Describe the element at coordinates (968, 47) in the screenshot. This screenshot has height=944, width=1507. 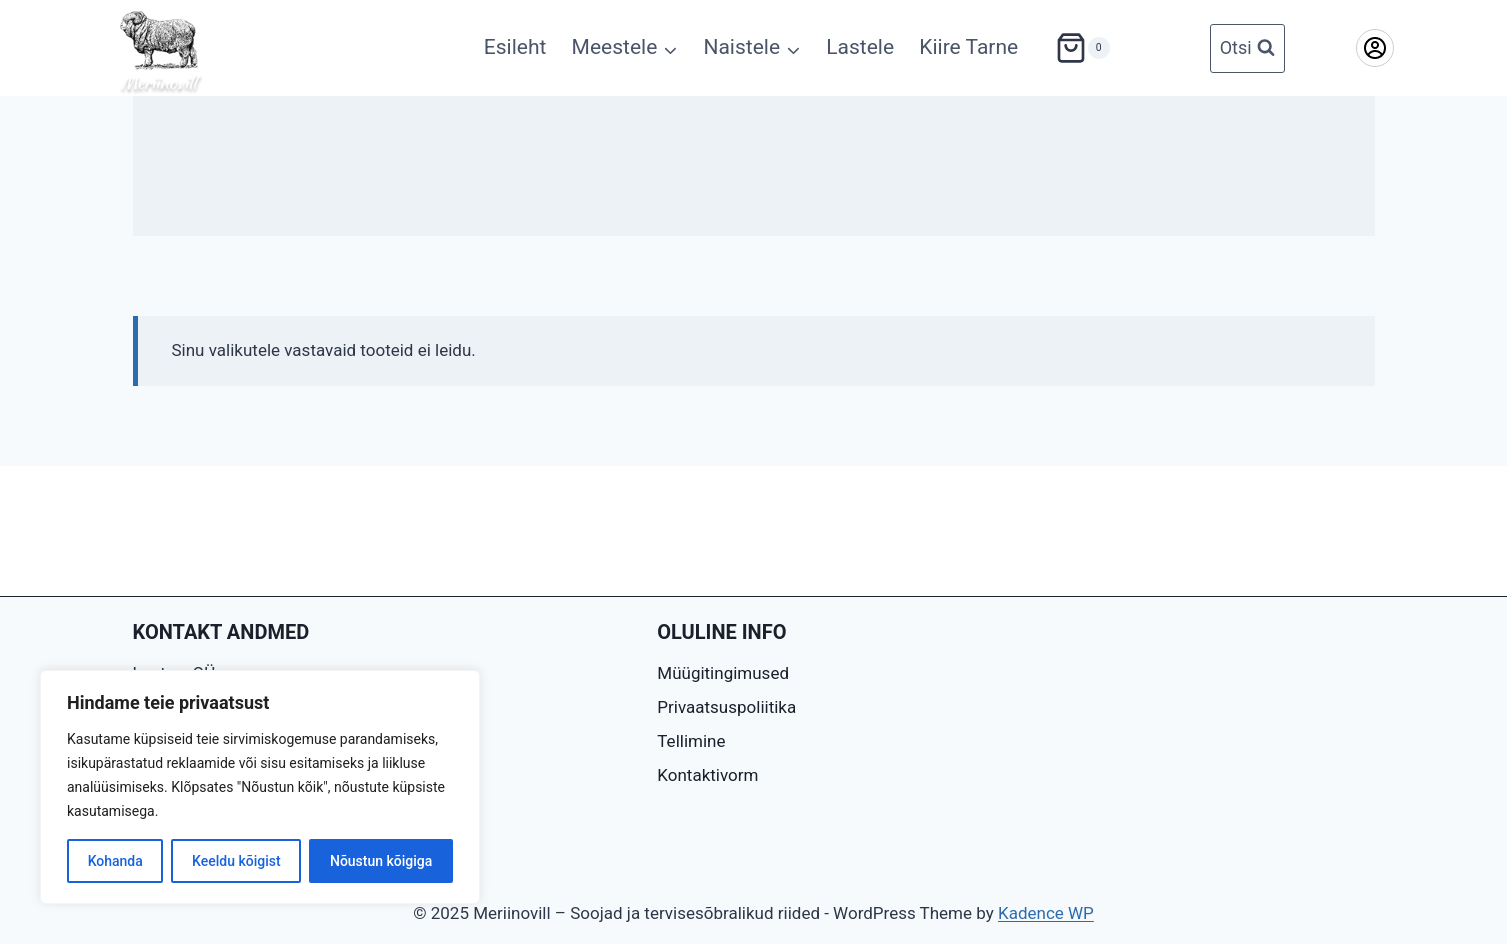
I see `Kiire Tarne` at that location.